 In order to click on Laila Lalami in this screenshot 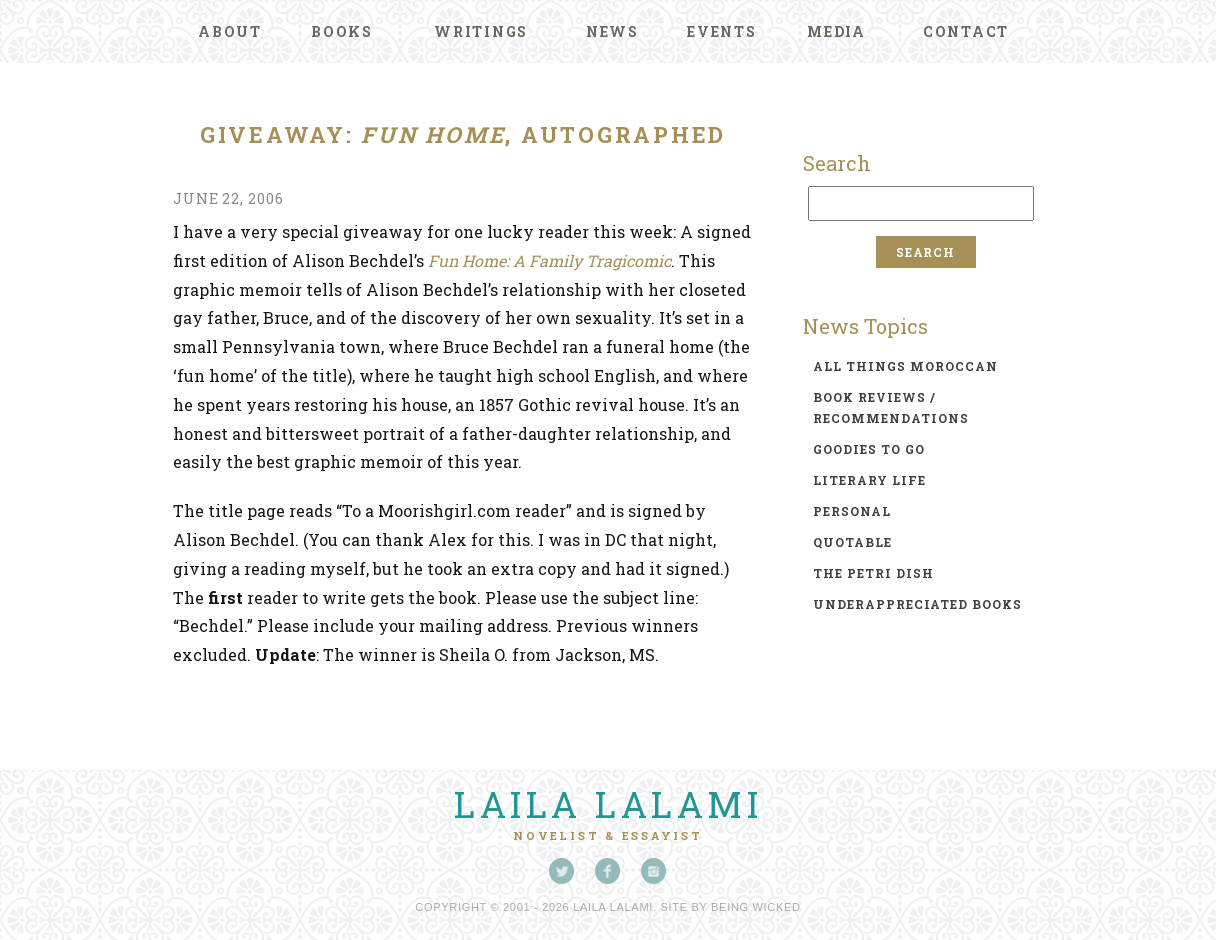, I will do `click(608, 804)`.